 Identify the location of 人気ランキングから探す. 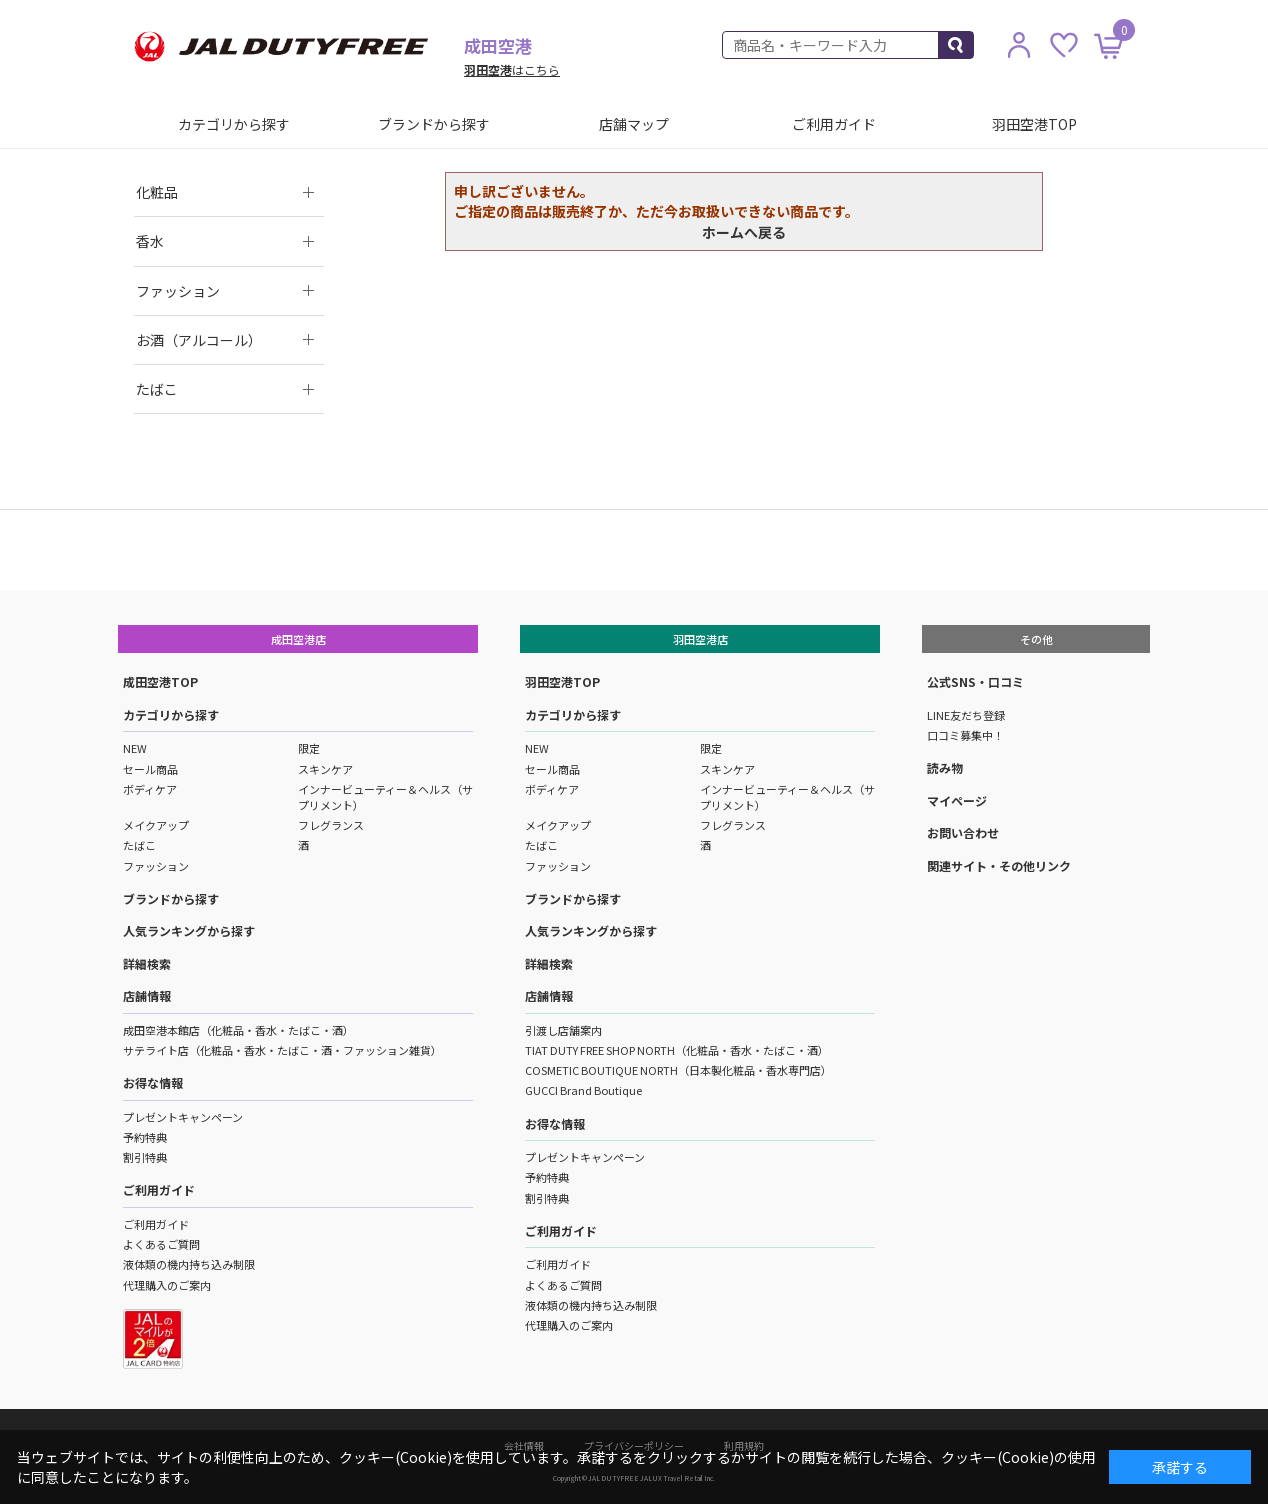
(189, 930).